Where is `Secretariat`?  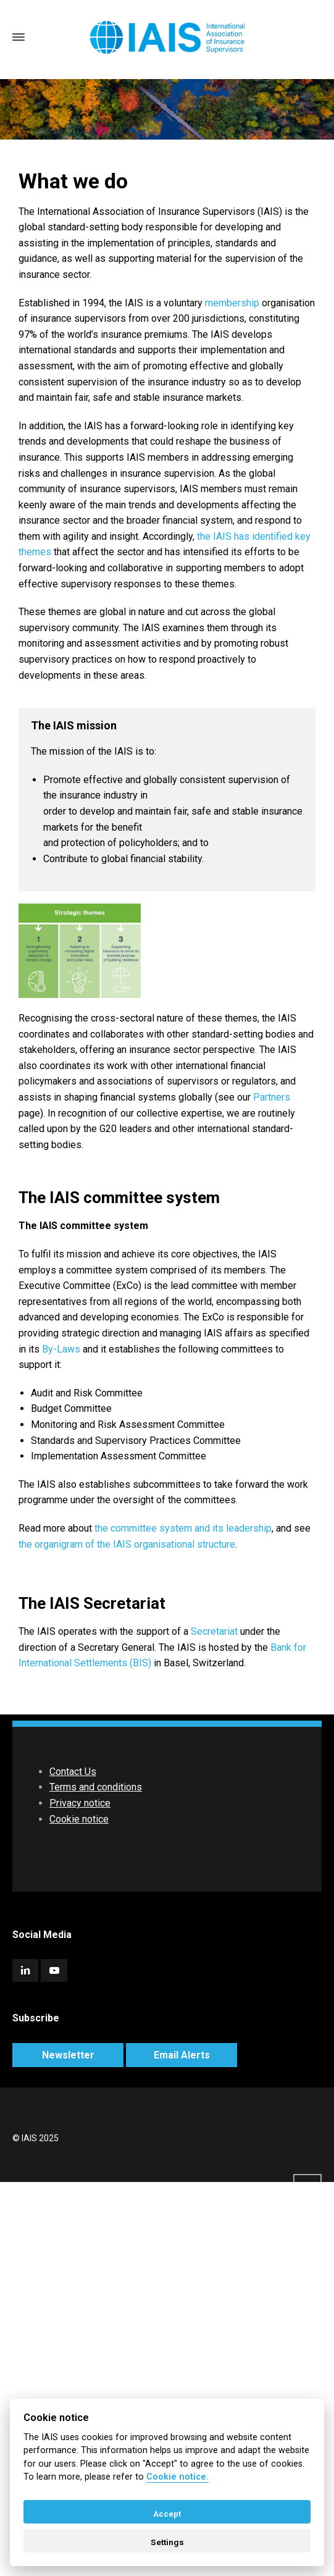 Secretariat is located at coordinates (214, 1631).